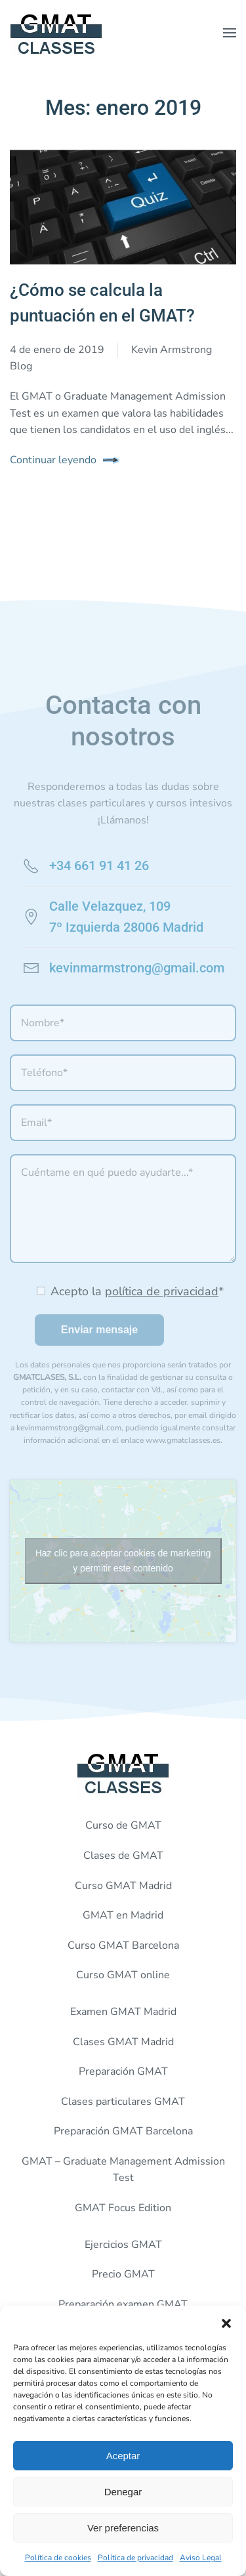 The image size is (246, 2576). I want to click on política de privacidad, so click(161, 1291).